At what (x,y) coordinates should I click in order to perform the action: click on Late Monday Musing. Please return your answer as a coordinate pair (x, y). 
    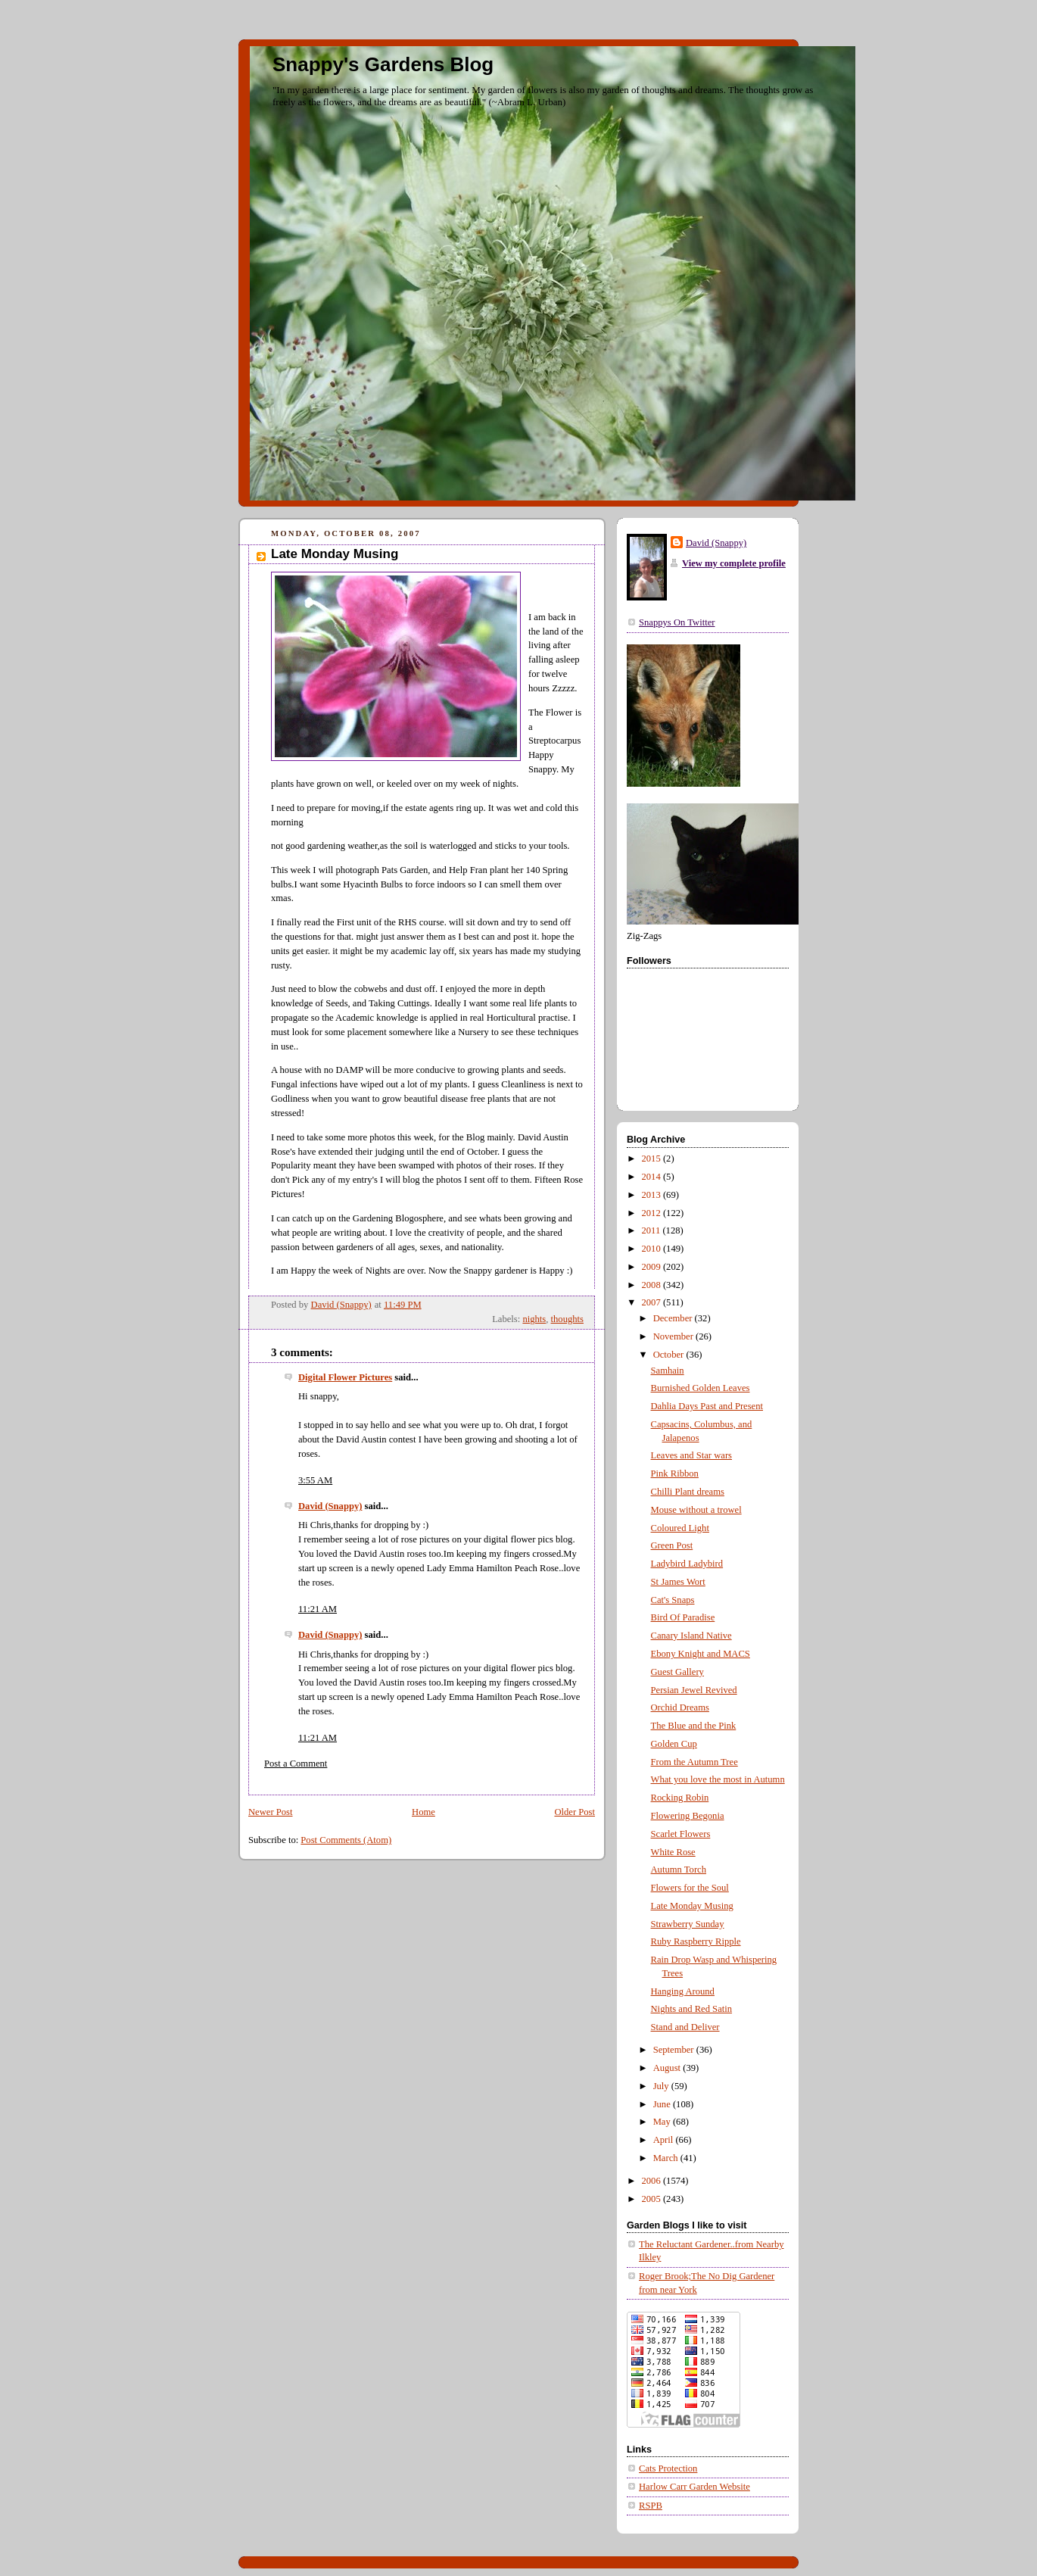
    Looking at the image, I should click on (692, 1906).